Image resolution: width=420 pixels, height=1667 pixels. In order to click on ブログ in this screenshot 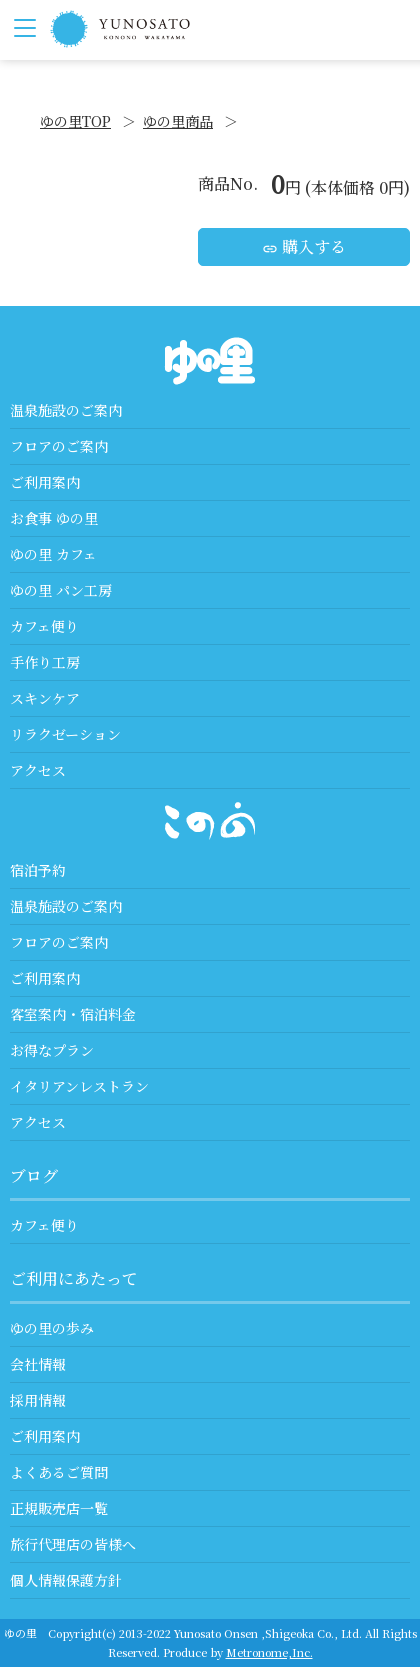, I will do `click(34, 1175)`.